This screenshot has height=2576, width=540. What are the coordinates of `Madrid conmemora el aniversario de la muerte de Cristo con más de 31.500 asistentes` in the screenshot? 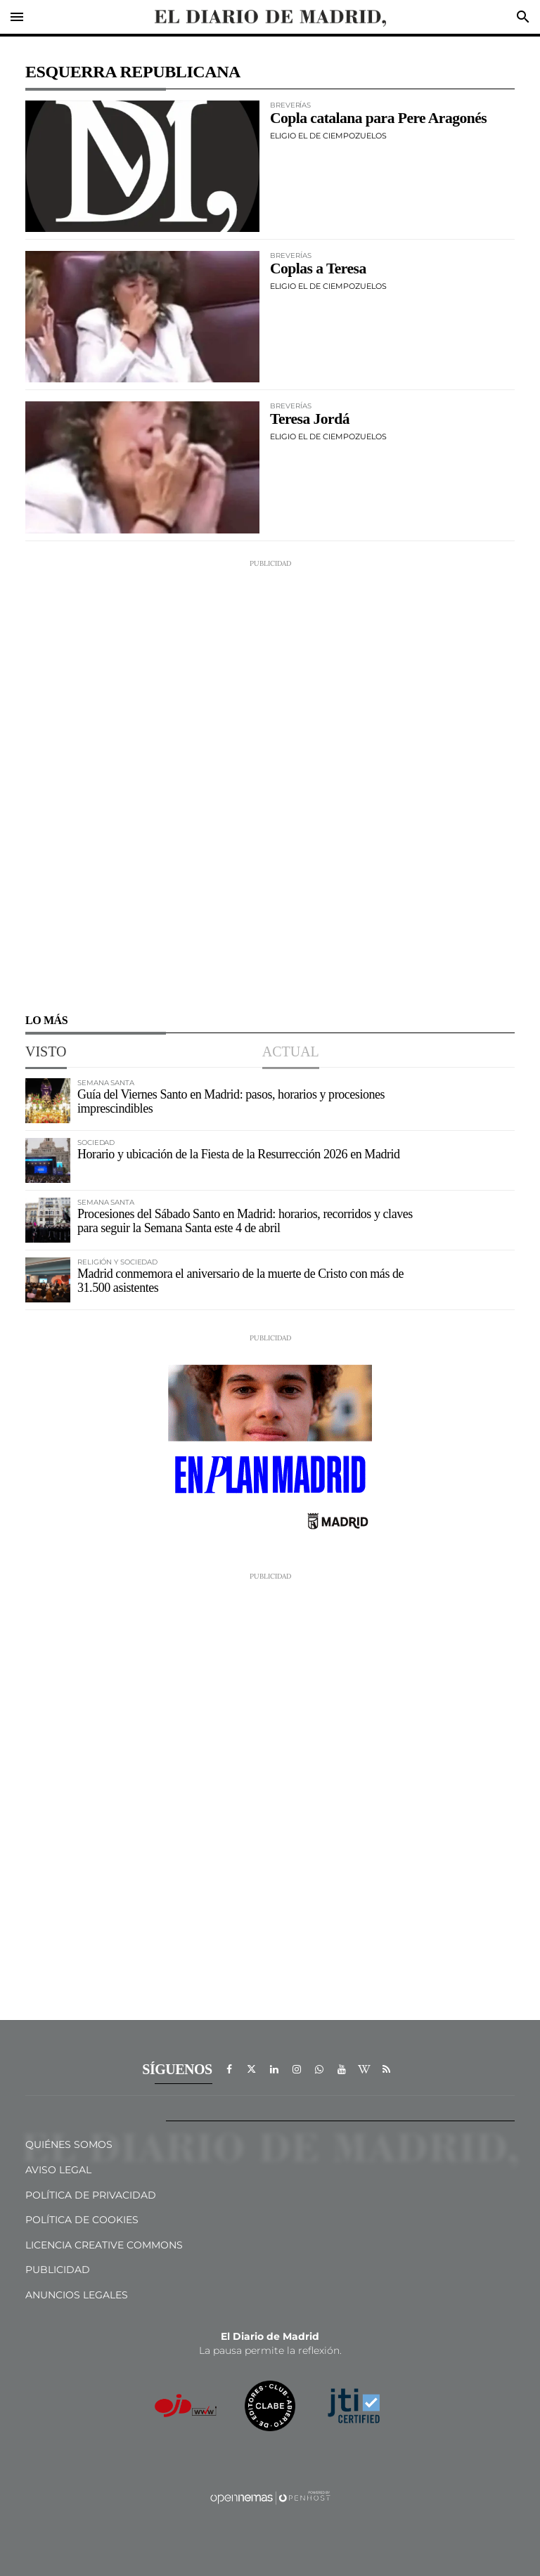 It's located at (240, 1281).